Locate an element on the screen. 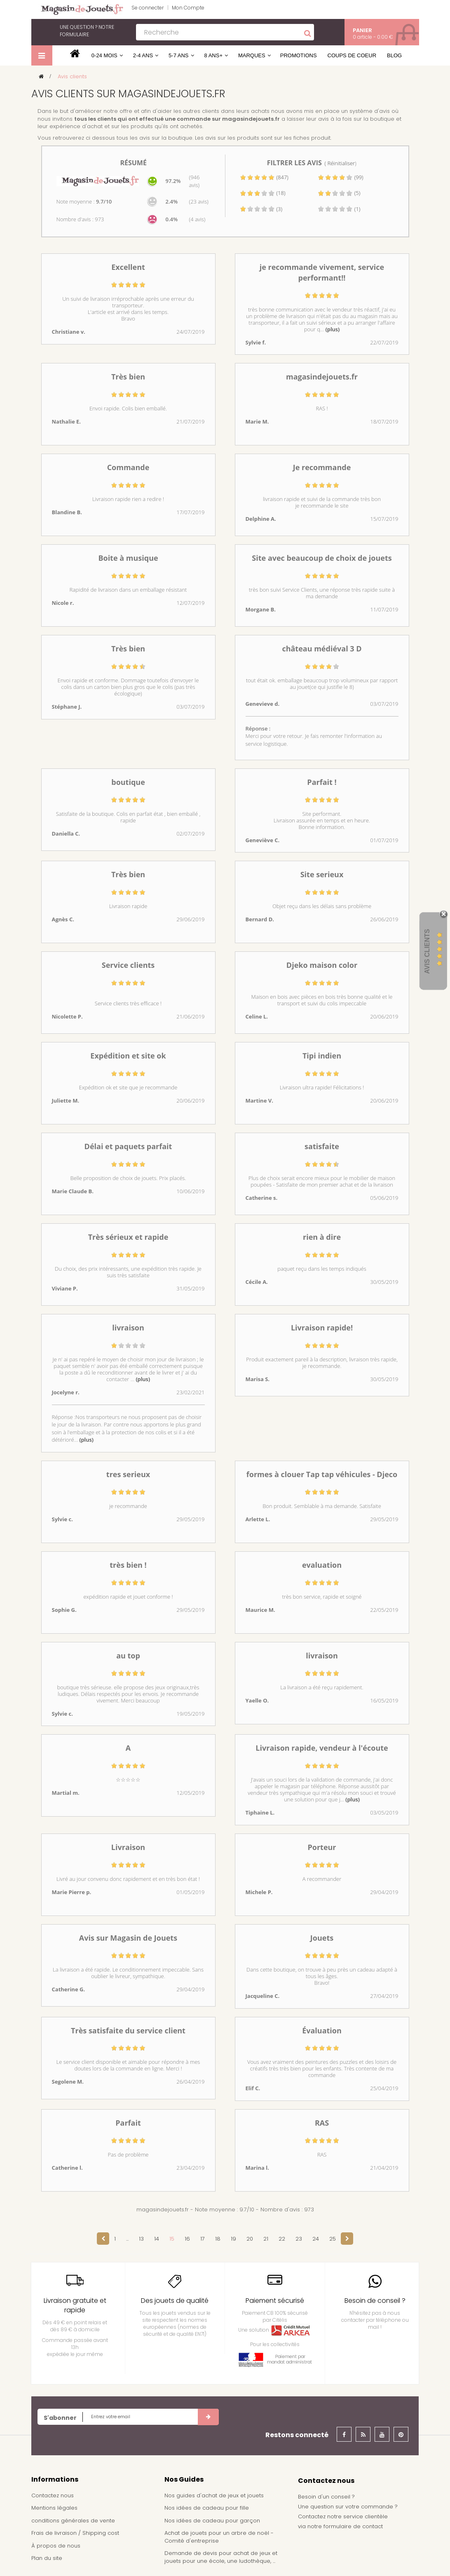 This screenshot has width=450, height=2576. Promotions is located at coordinates (298, 55).